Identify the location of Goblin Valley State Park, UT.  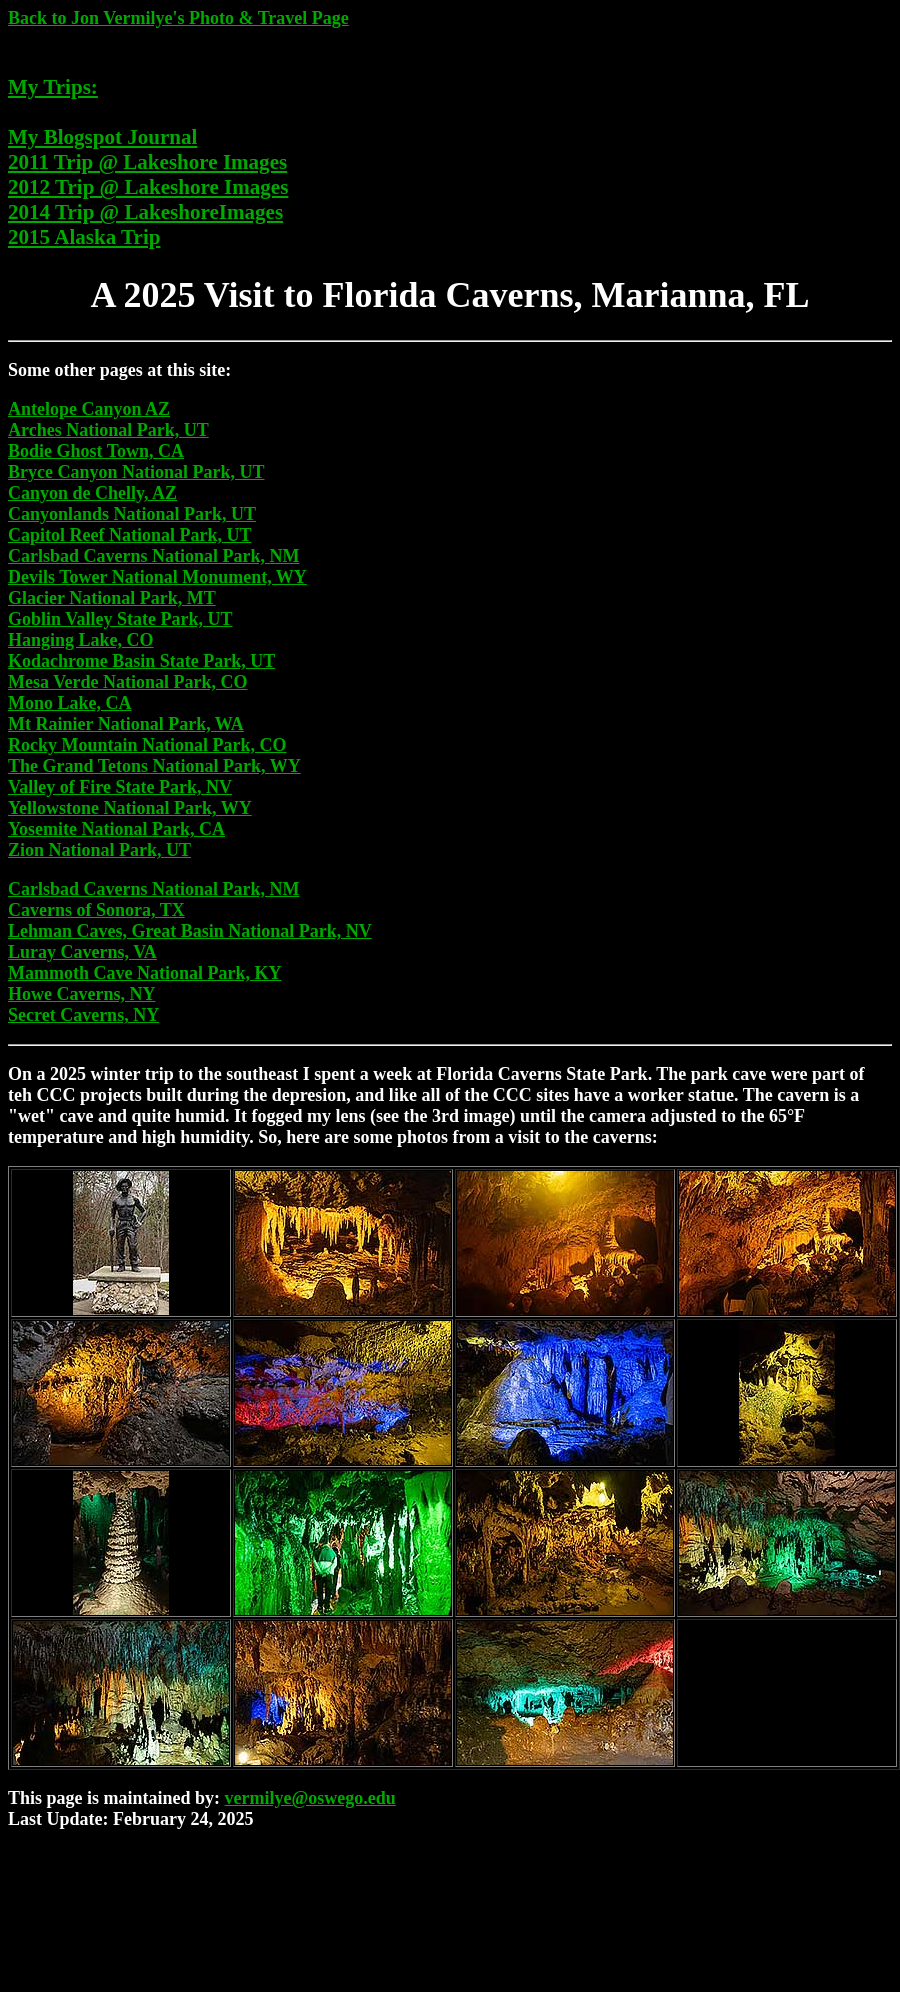
(120, 619).